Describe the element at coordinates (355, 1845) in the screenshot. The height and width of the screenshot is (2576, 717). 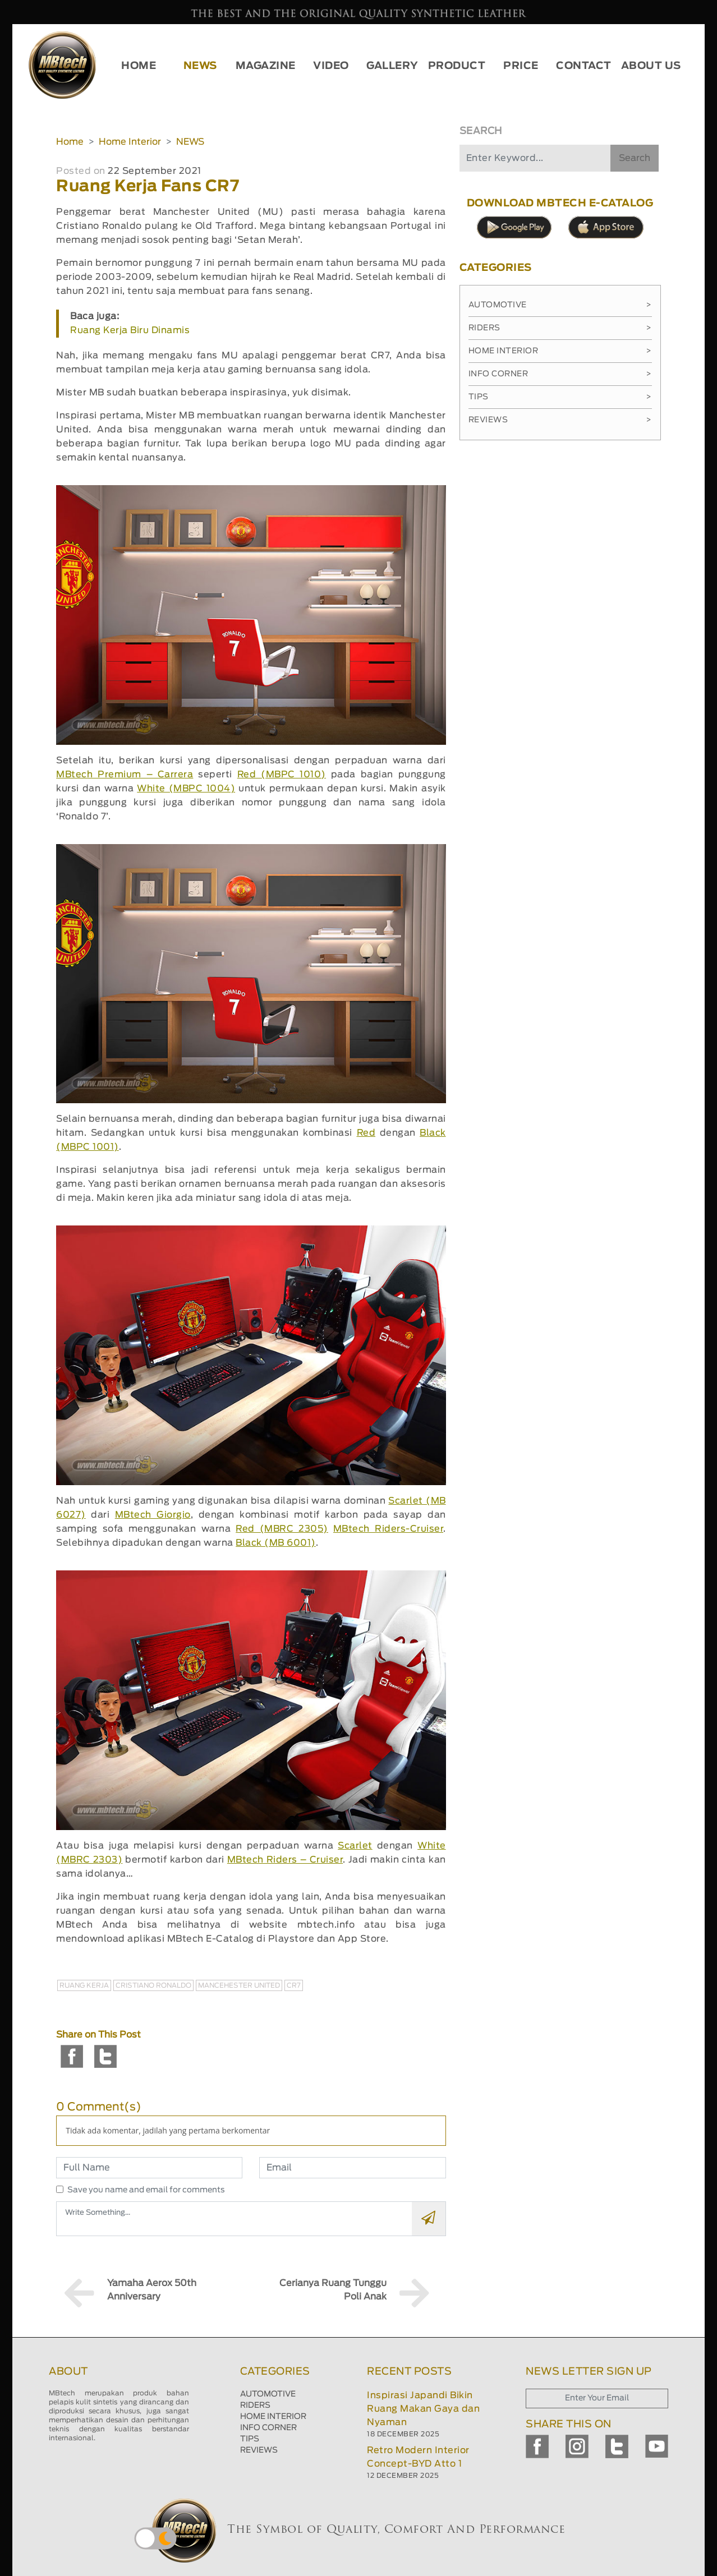
I see `Scarlet` at that location.